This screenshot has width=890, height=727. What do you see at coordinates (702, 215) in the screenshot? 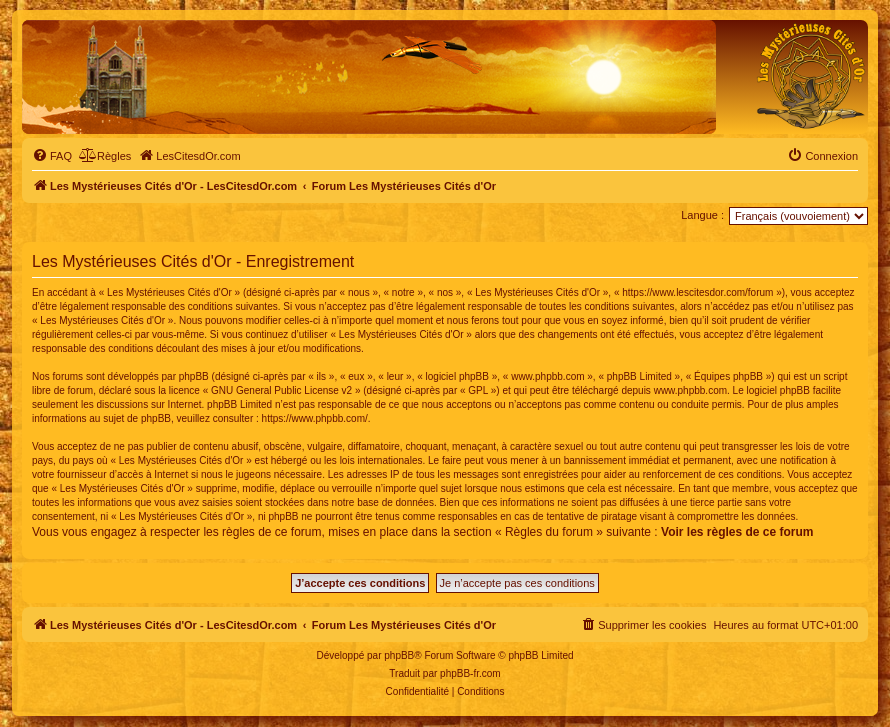
I see `Langue :` at bounding box center [702, 215].